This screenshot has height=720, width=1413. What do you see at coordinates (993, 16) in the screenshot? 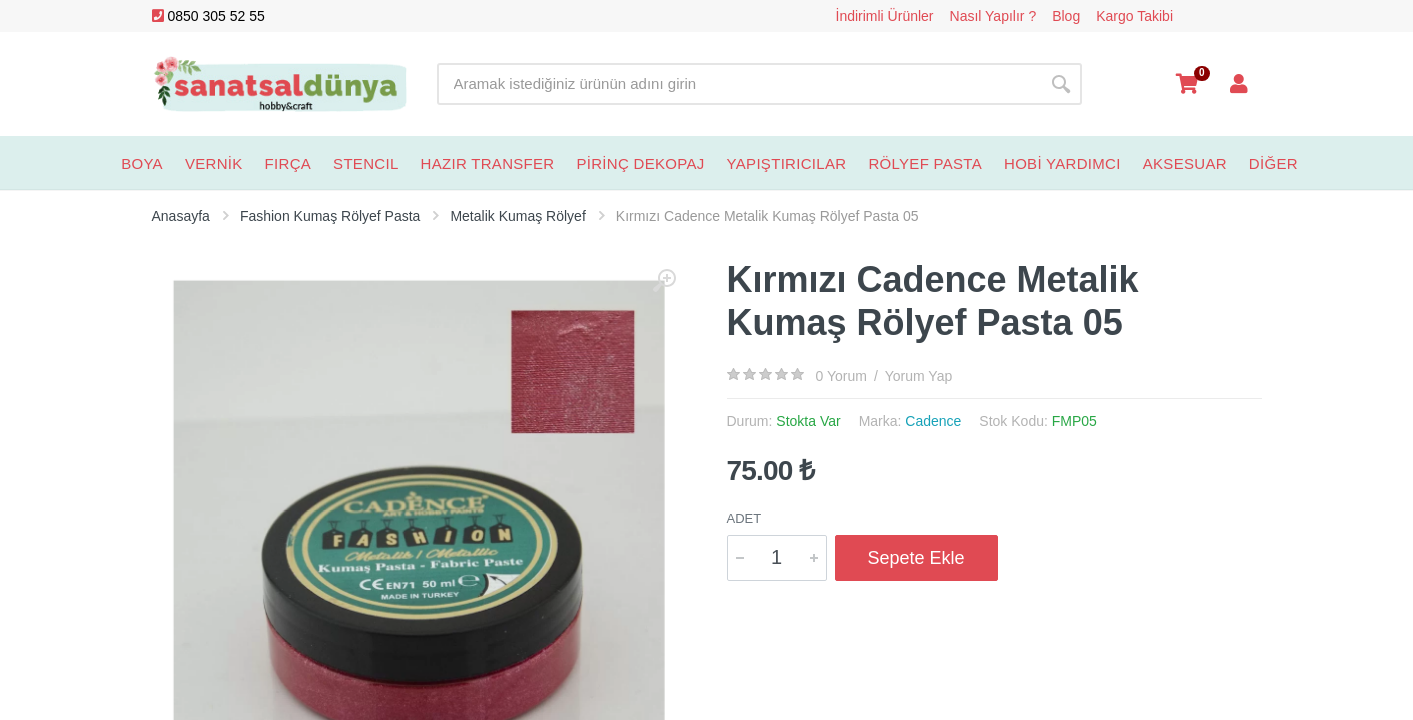
I see `Nasıl Yapılır ?` at bounding box center [993, 16].